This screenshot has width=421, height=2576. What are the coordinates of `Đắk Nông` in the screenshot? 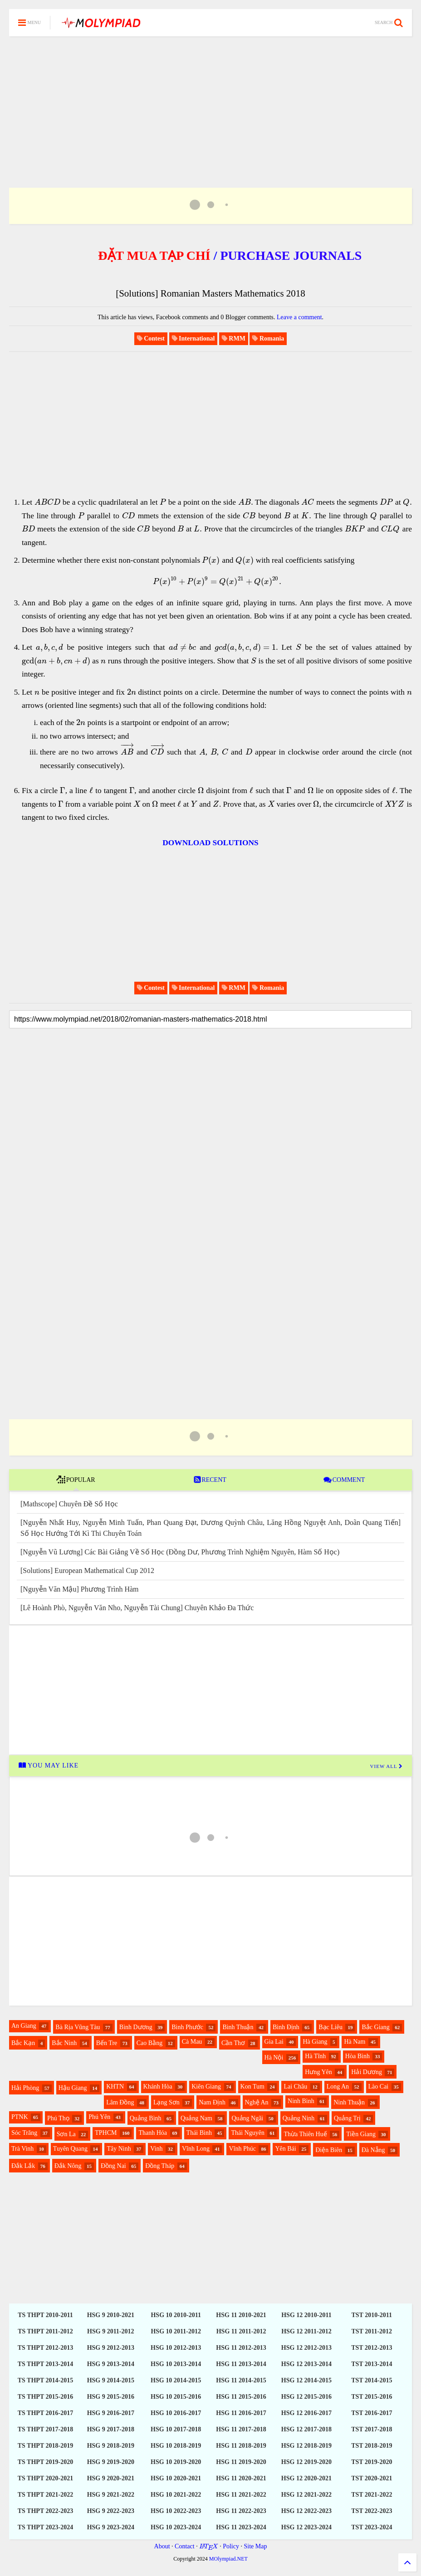 It's located at (68, 2165).